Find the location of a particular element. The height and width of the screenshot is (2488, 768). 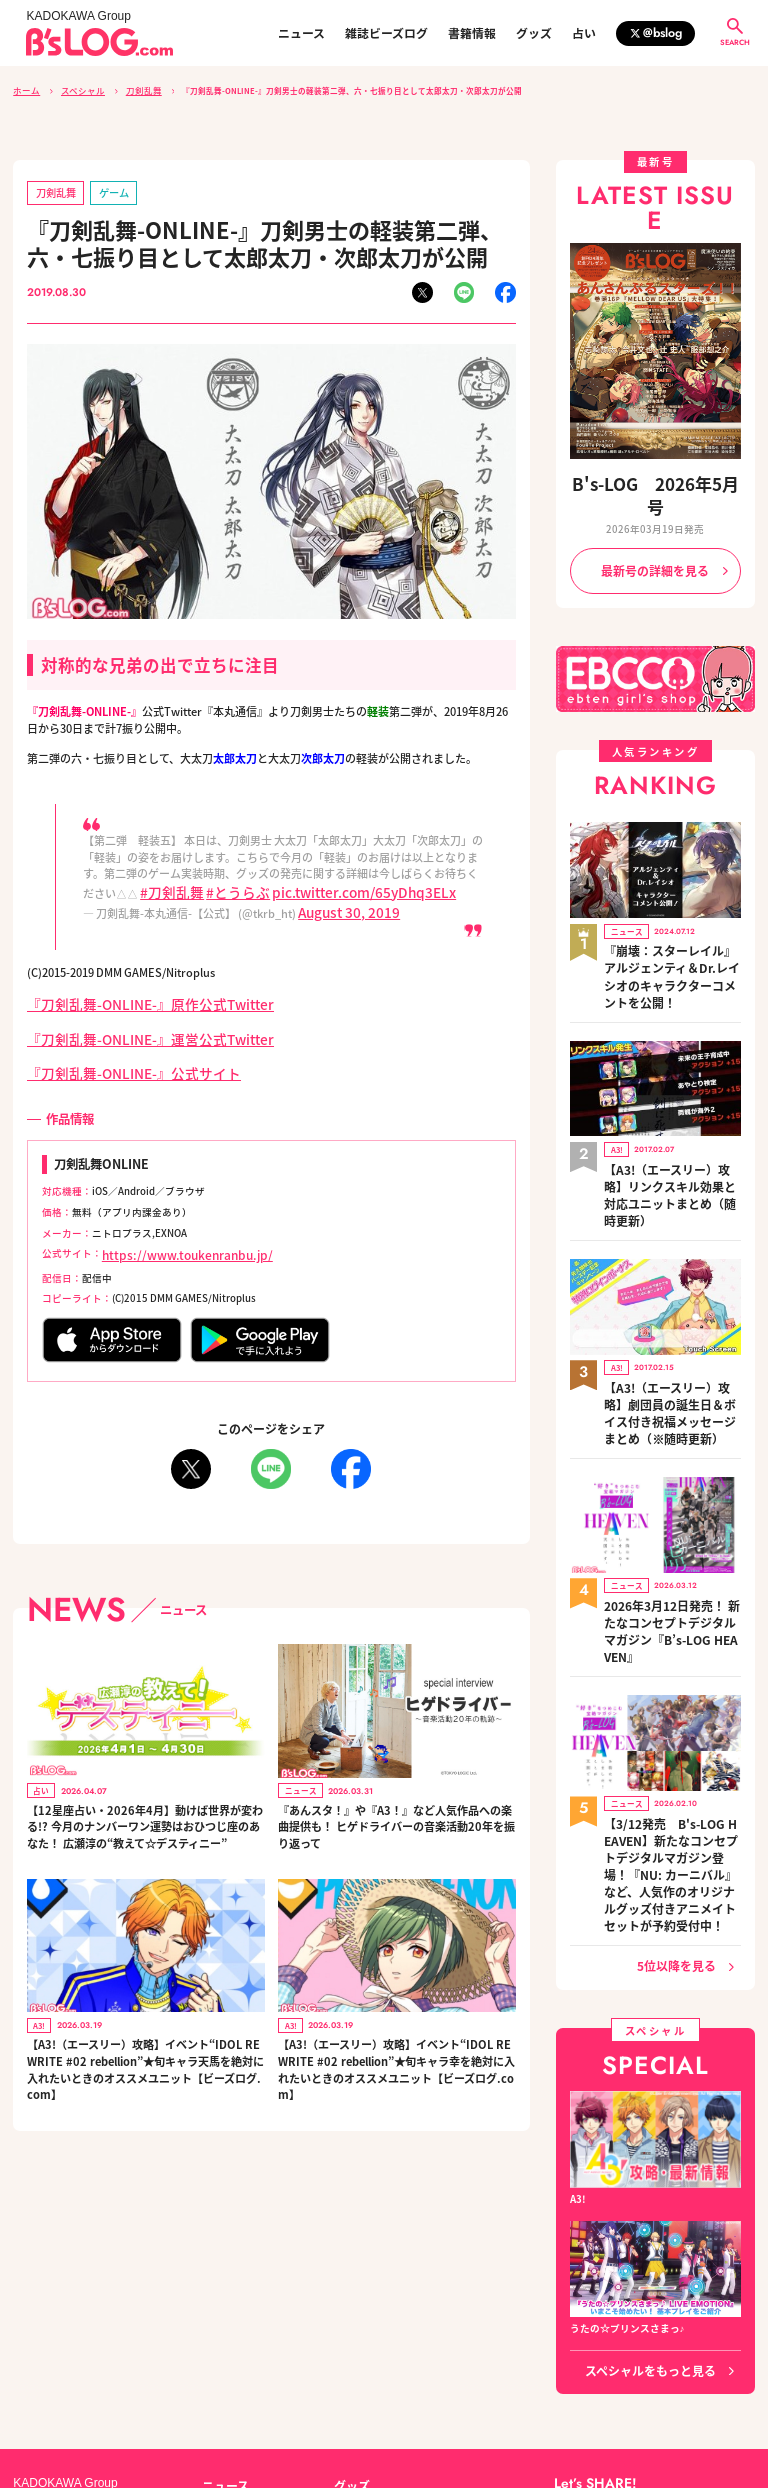

刀剣乱舞 is located at coordinates (130, 89).